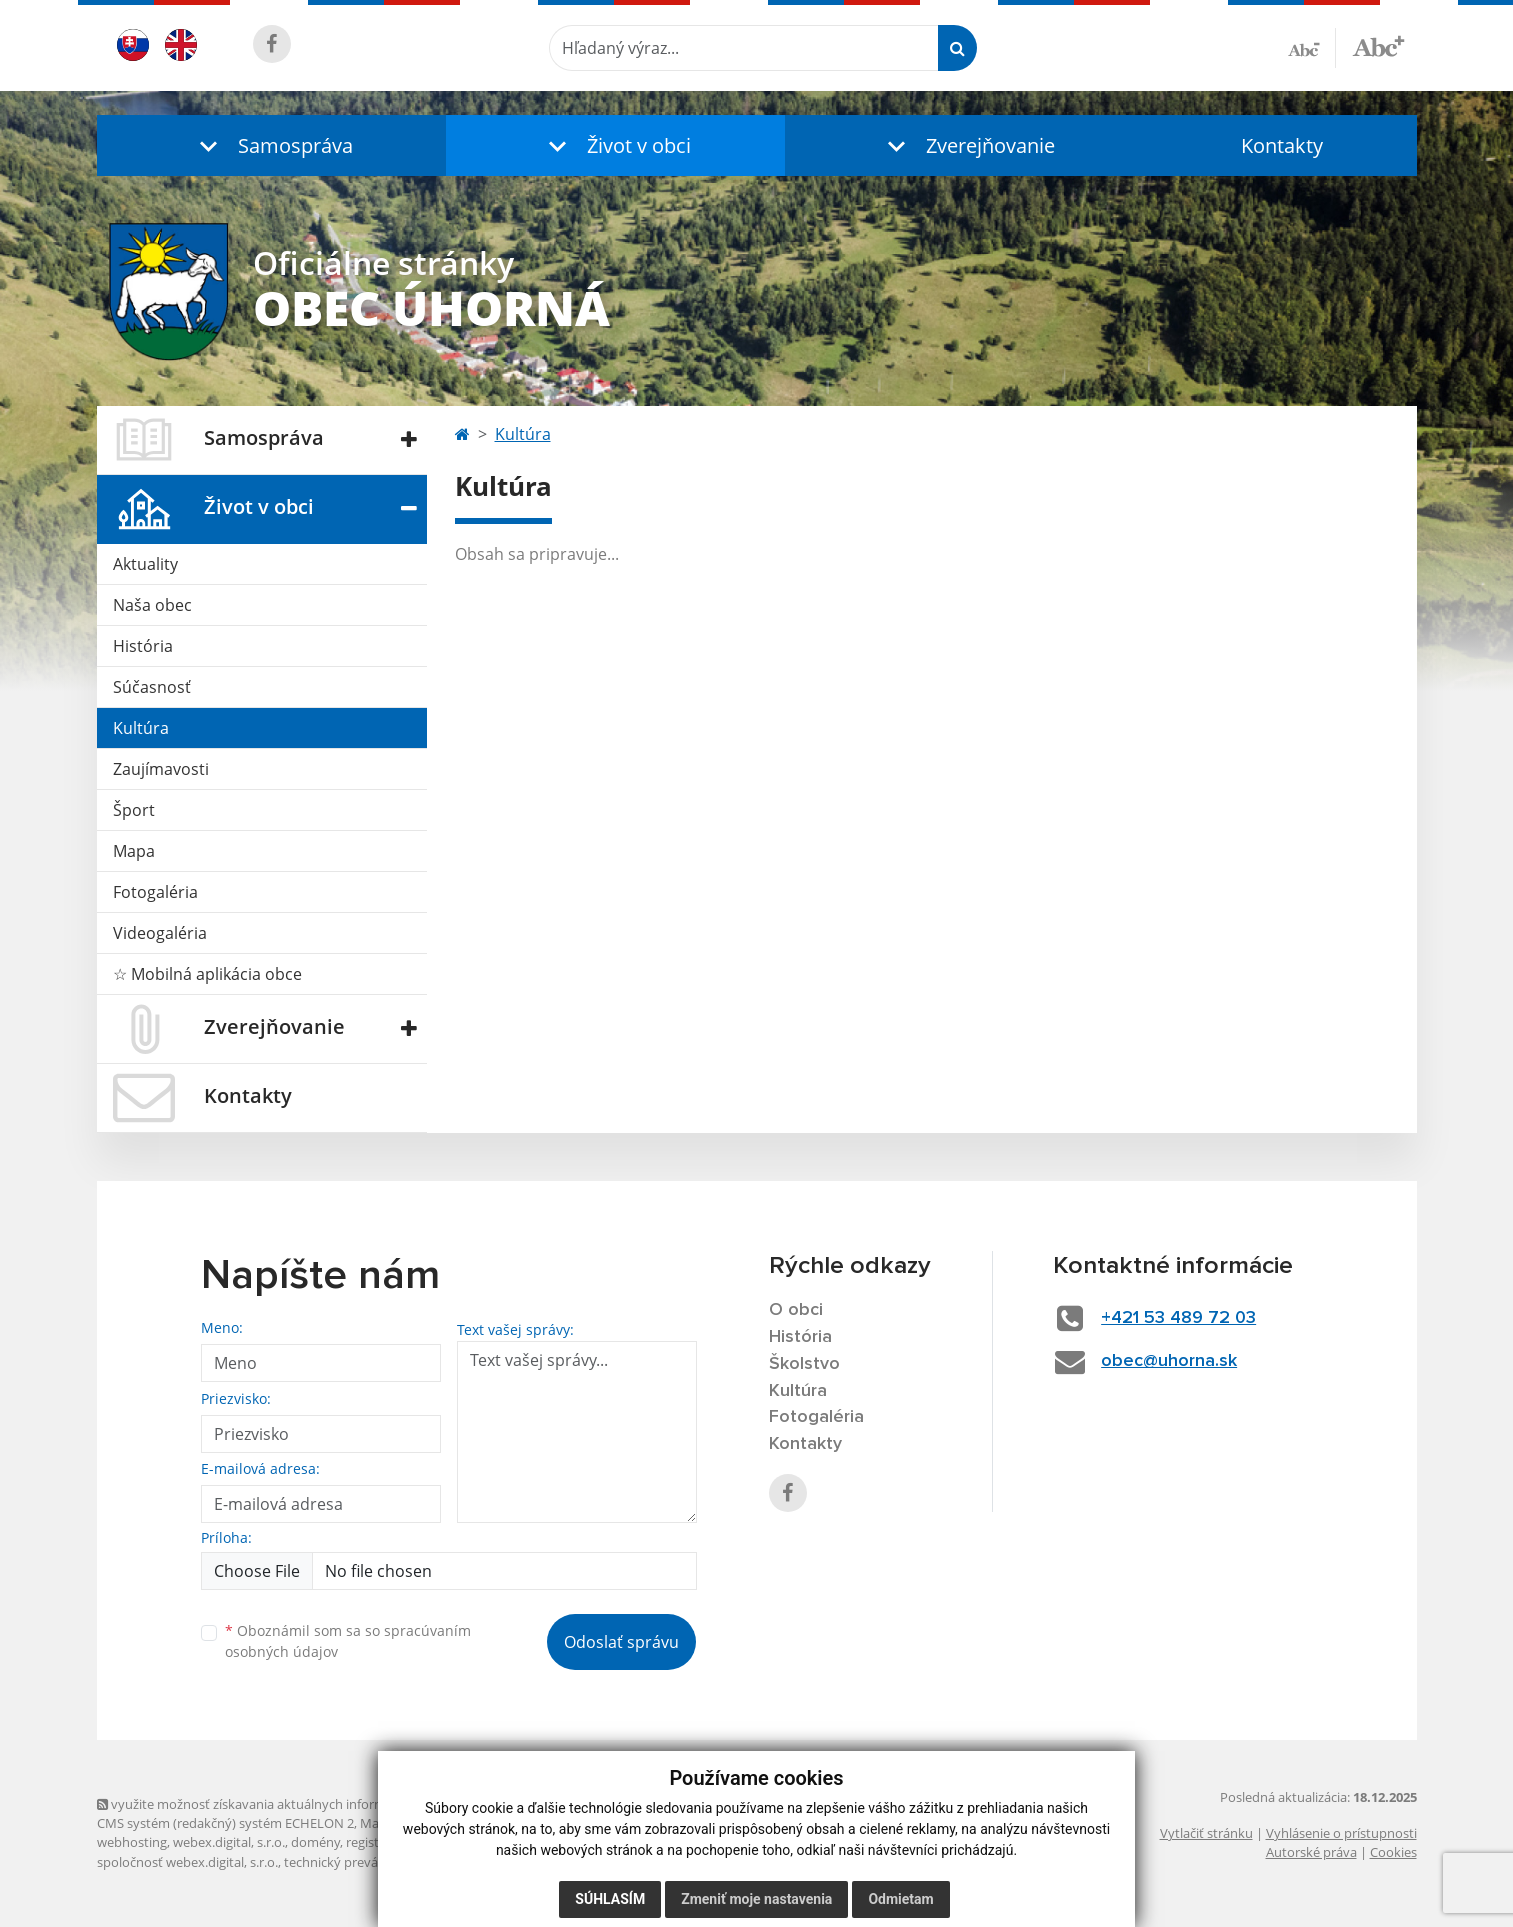 Image resolution: width=1513 pixels, height=1927 pixels. I want to click on domény, so click(315, 1842).